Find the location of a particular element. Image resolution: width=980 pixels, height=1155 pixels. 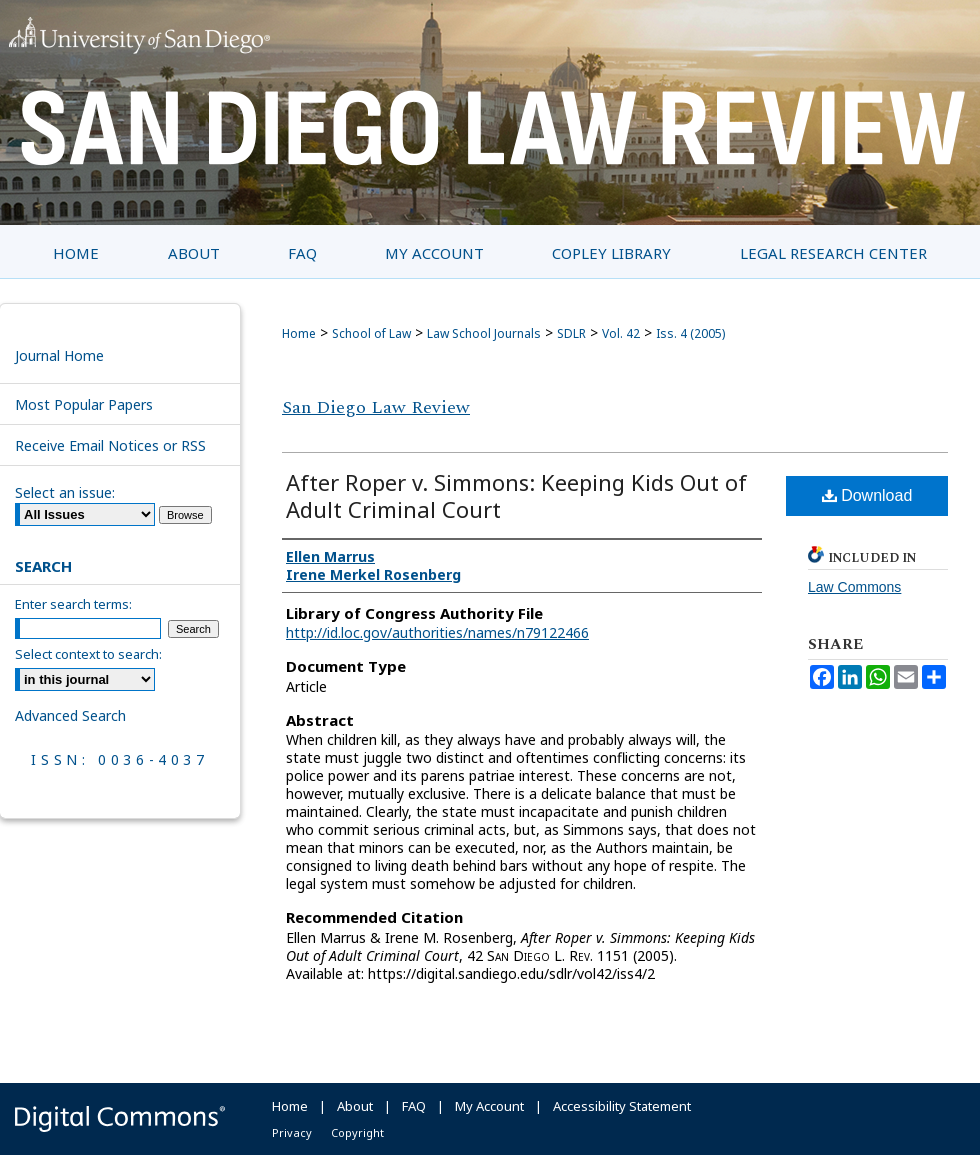

My Account is located at coordinates (489, 1106).